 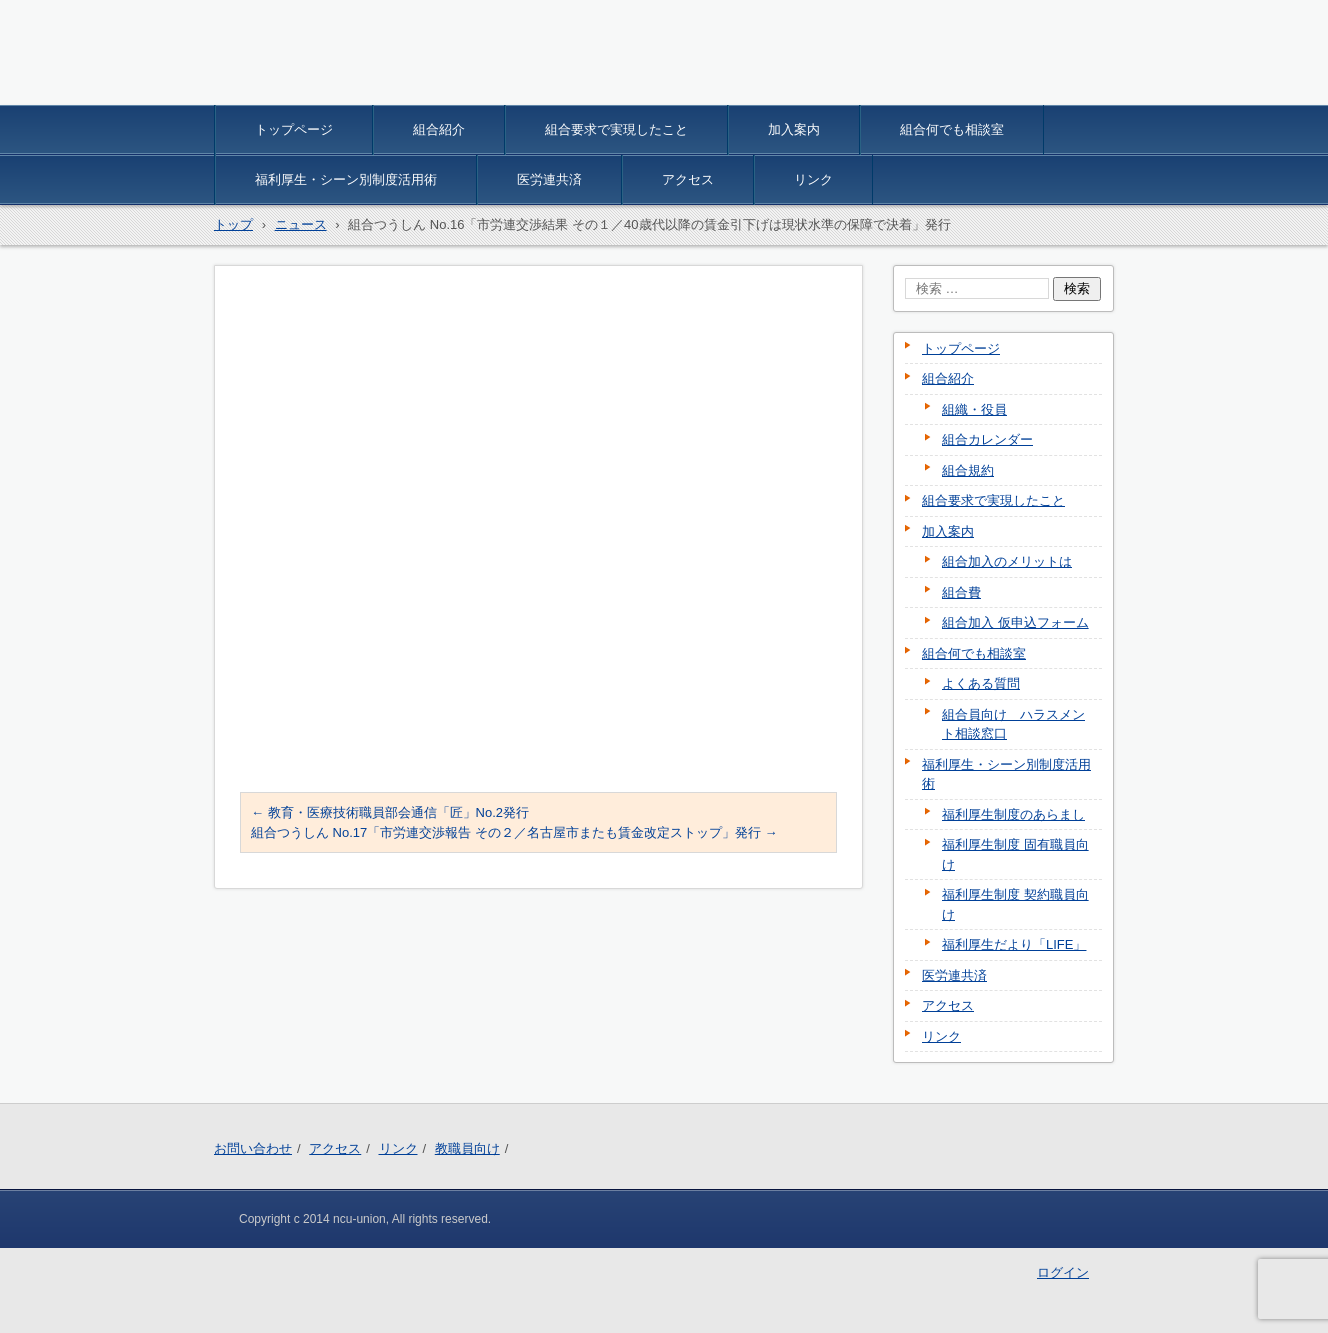 What do you see at coordinates (346, 179) in the screenshot?
I see `福利厚生・シーン別制度活用術` at bounding box center [346, 179].